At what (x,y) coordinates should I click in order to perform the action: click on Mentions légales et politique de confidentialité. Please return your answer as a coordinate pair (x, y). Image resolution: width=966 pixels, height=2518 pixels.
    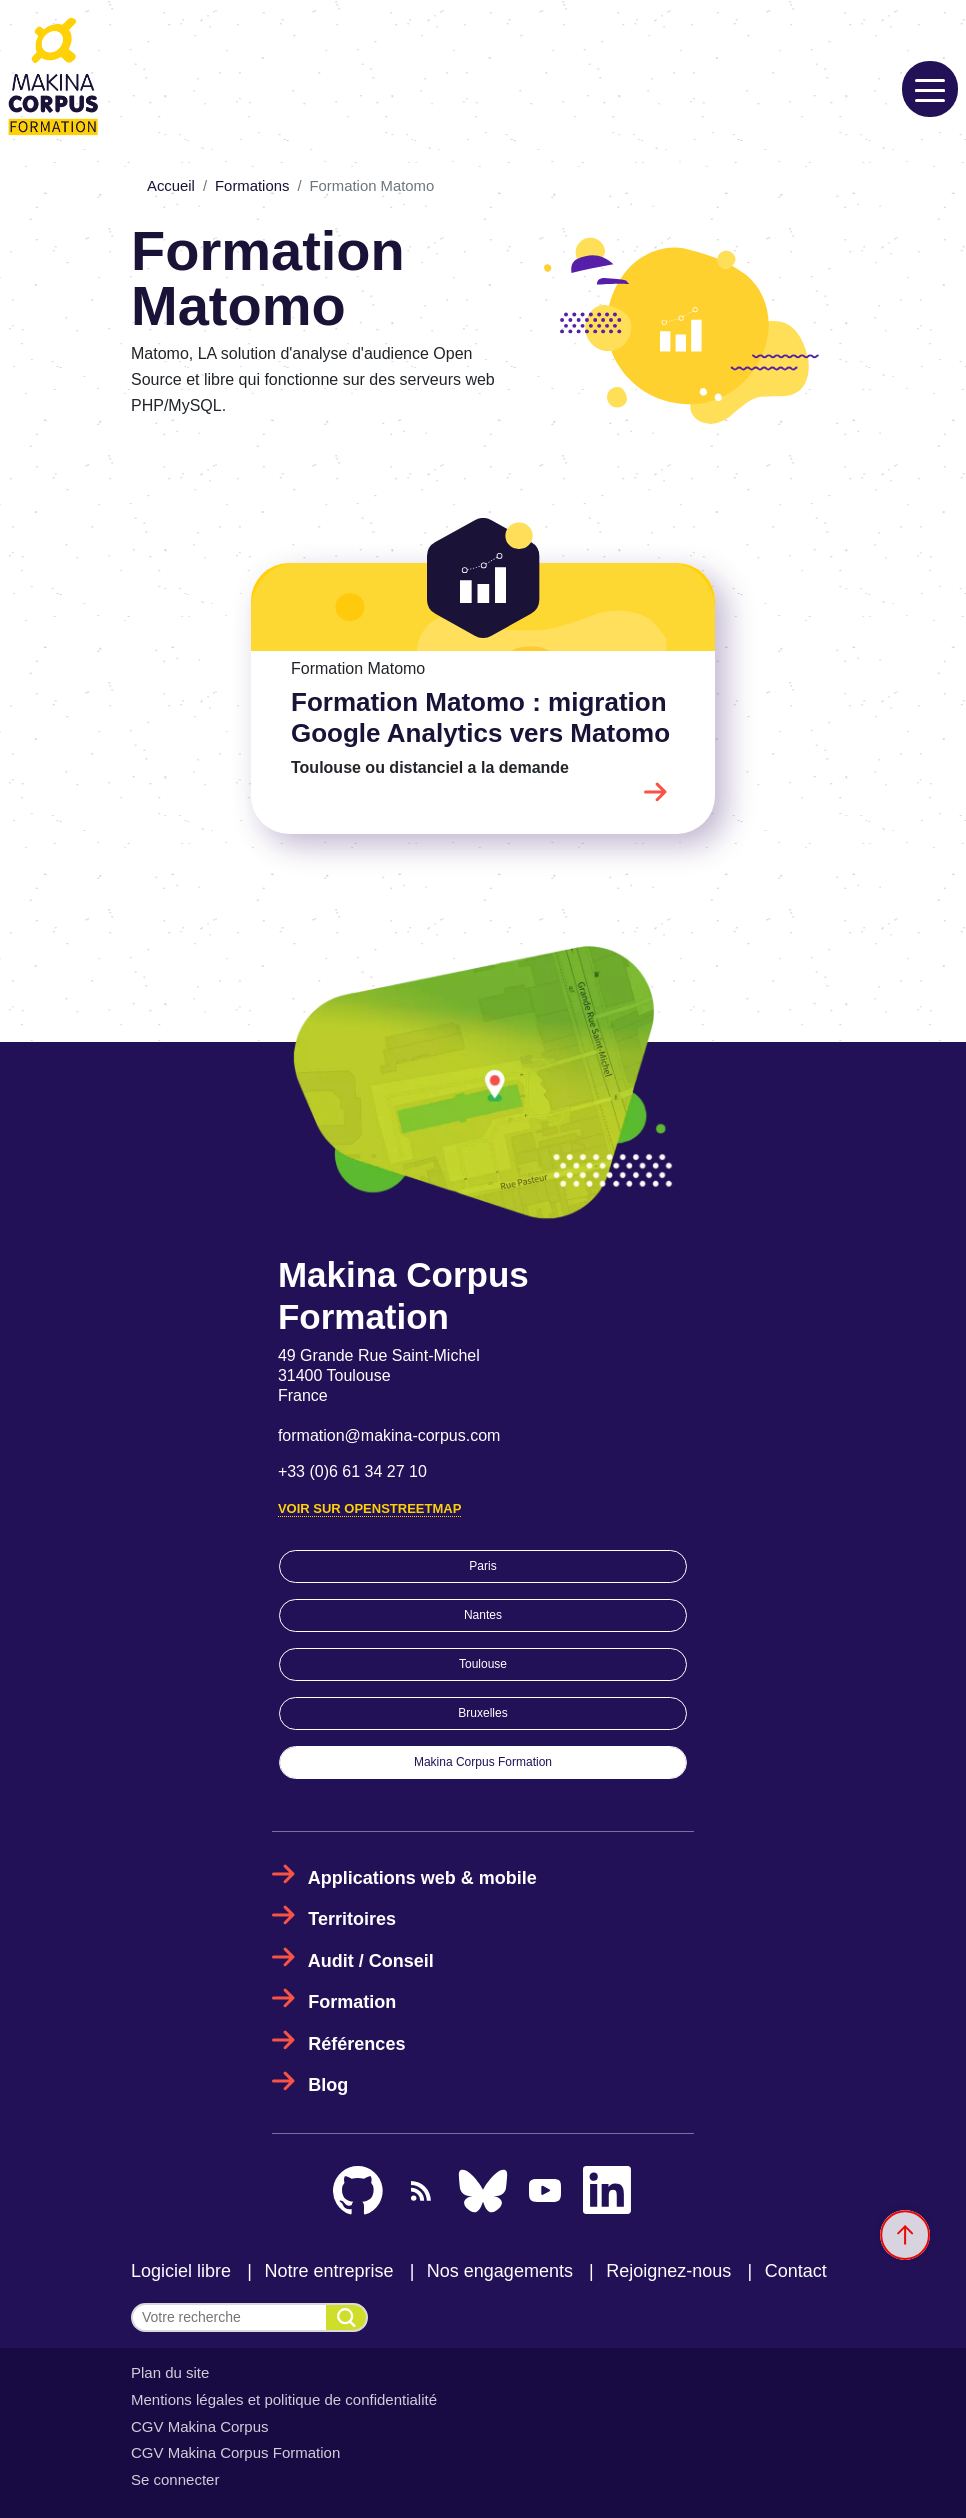
    Looking at the image, I should click on (284, 2399).